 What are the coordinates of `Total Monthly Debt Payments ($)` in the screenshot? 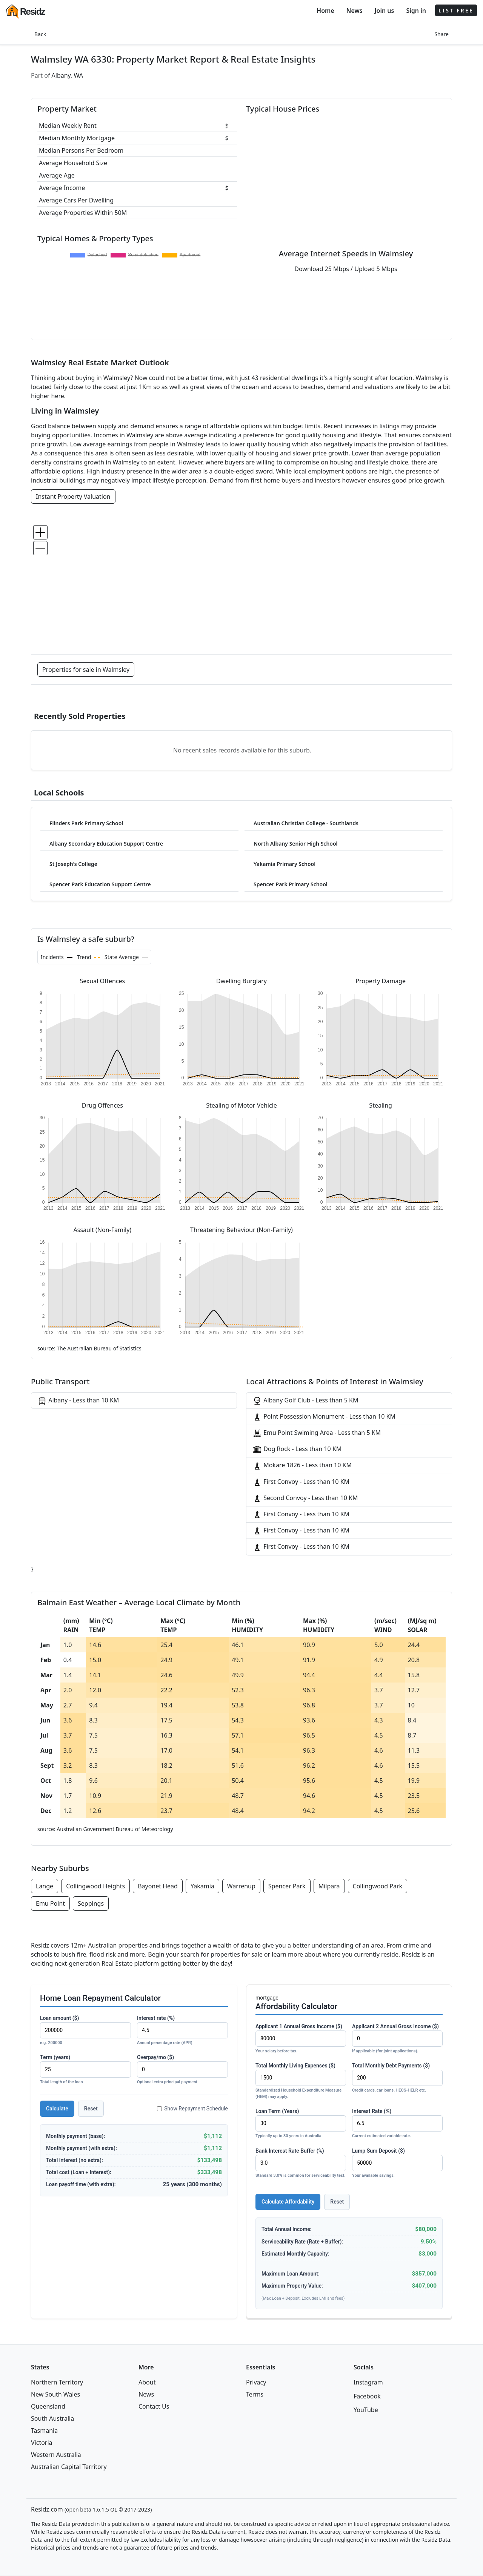 It's located at (397, 2078).